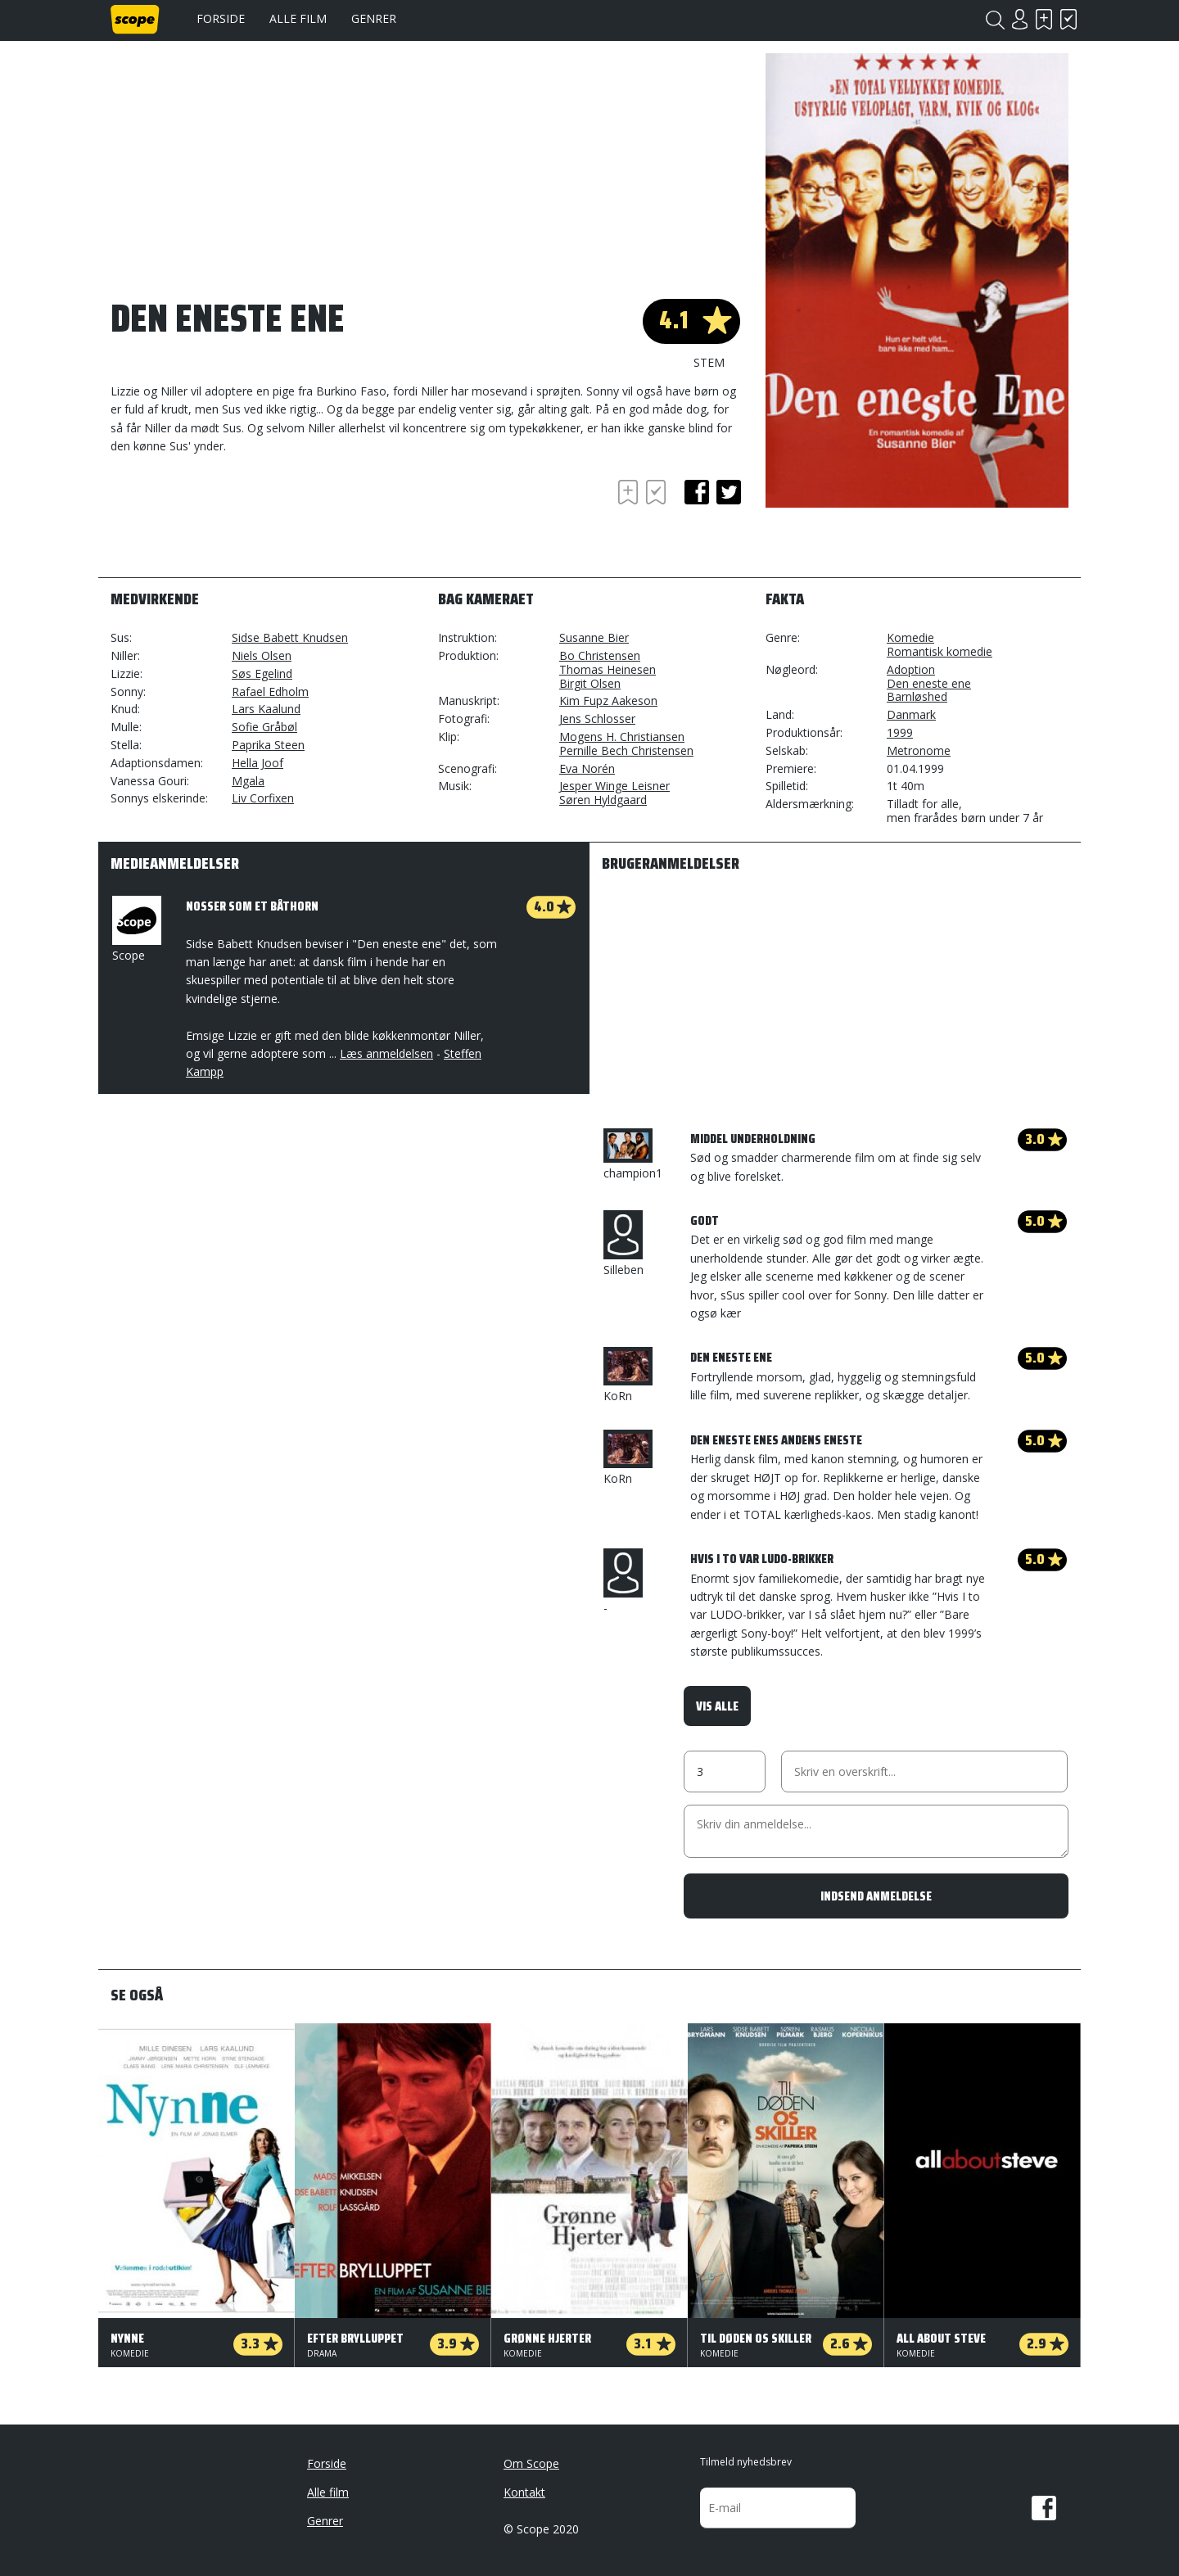 The width and height of the screenshot is (1179, 2576). I want to click on Danmark, so click(911, 714).